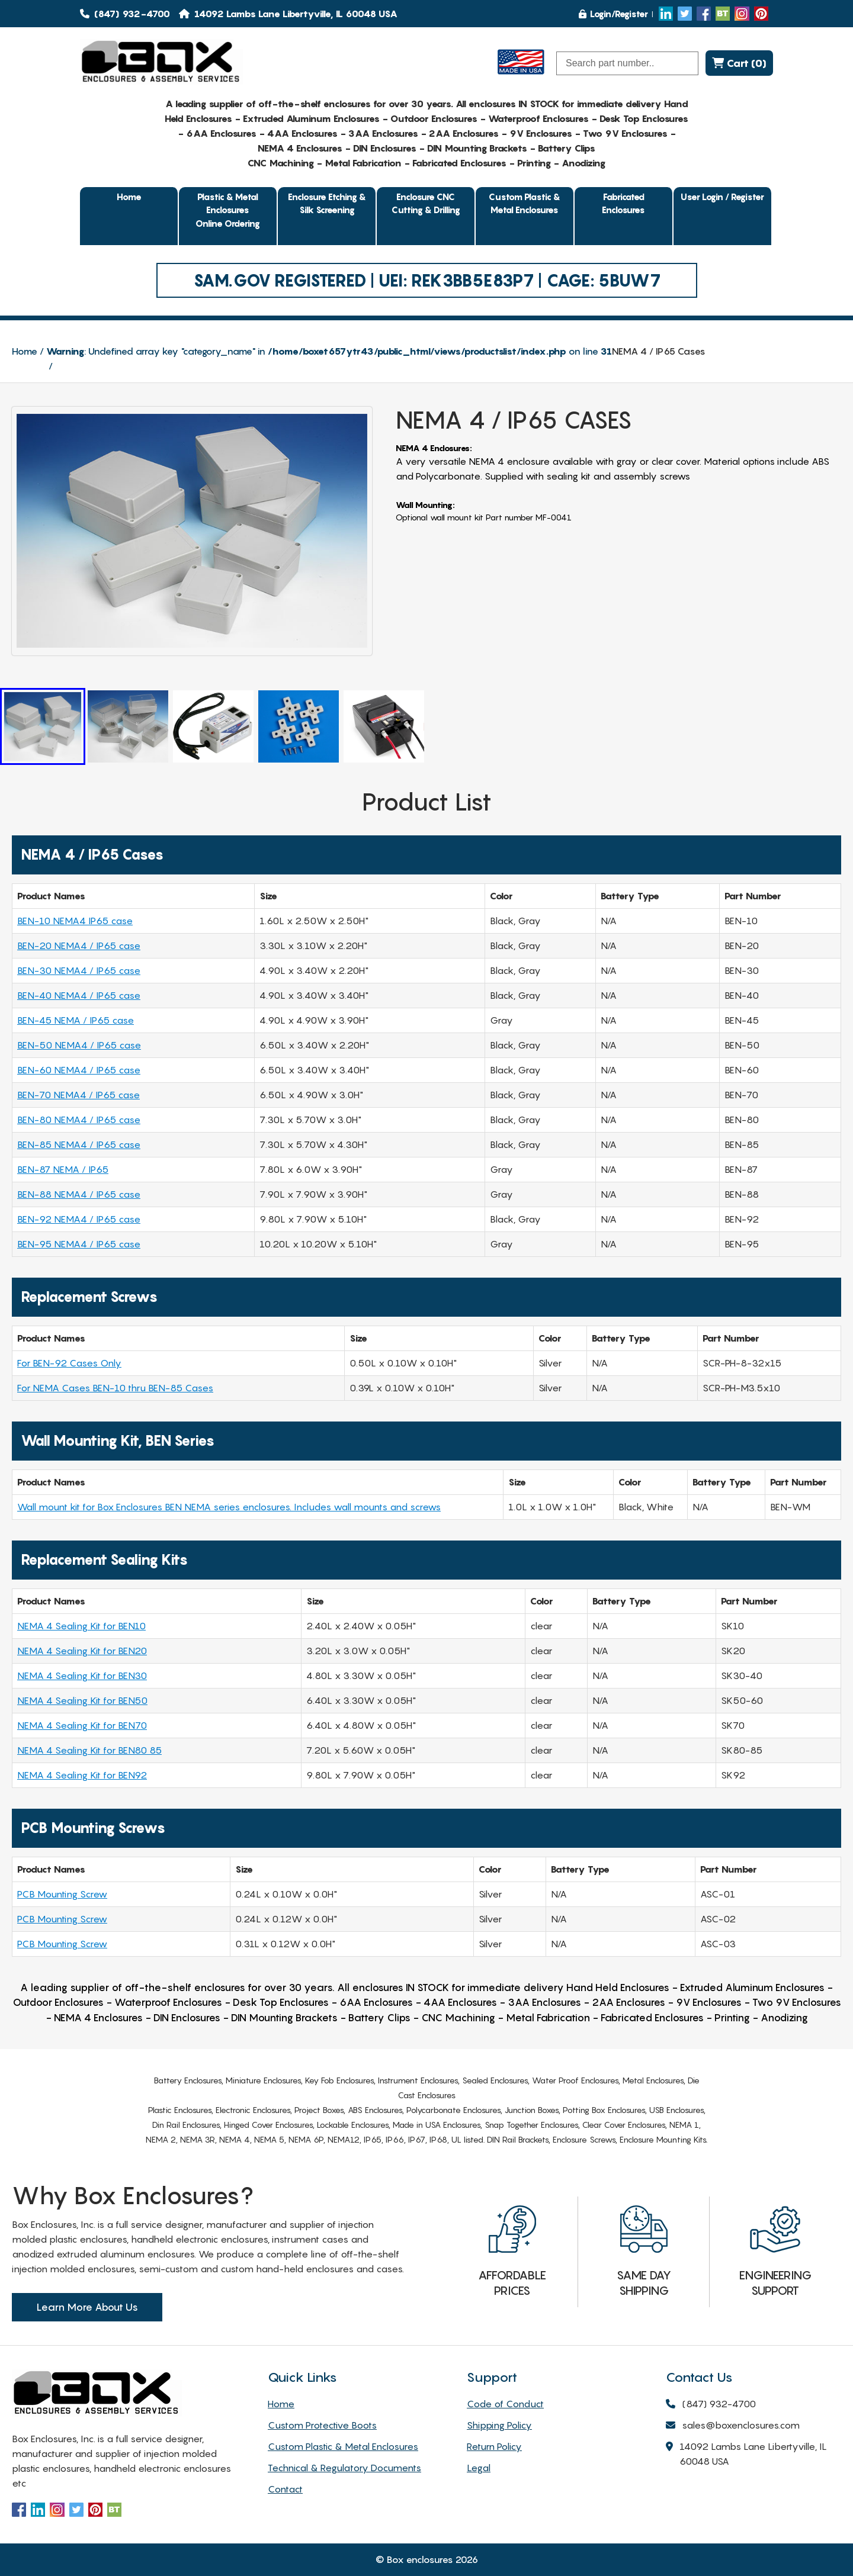  What do you see at coordinates (69, 1363) in the screenshot?
I see `For BEN-92 Cases Only` at bounding box center [69, 1363].